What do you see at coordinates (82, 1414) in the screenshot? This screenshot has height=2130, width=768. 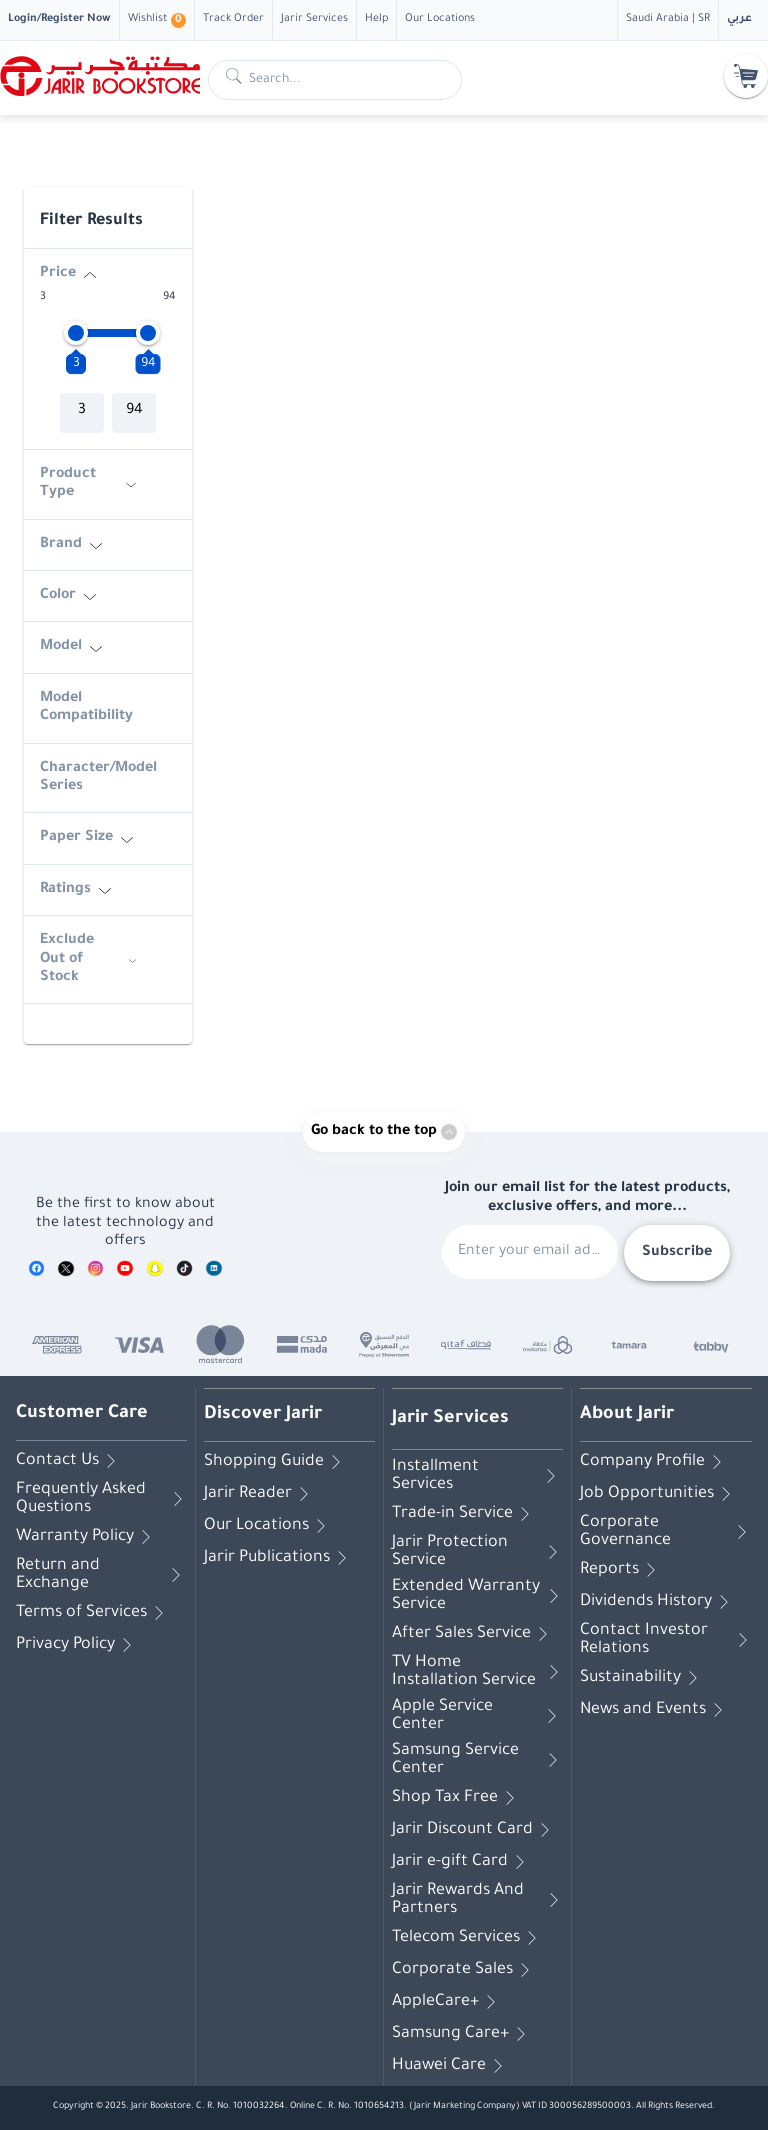 I see `Customer Care` at bounding box center [82, 1414].